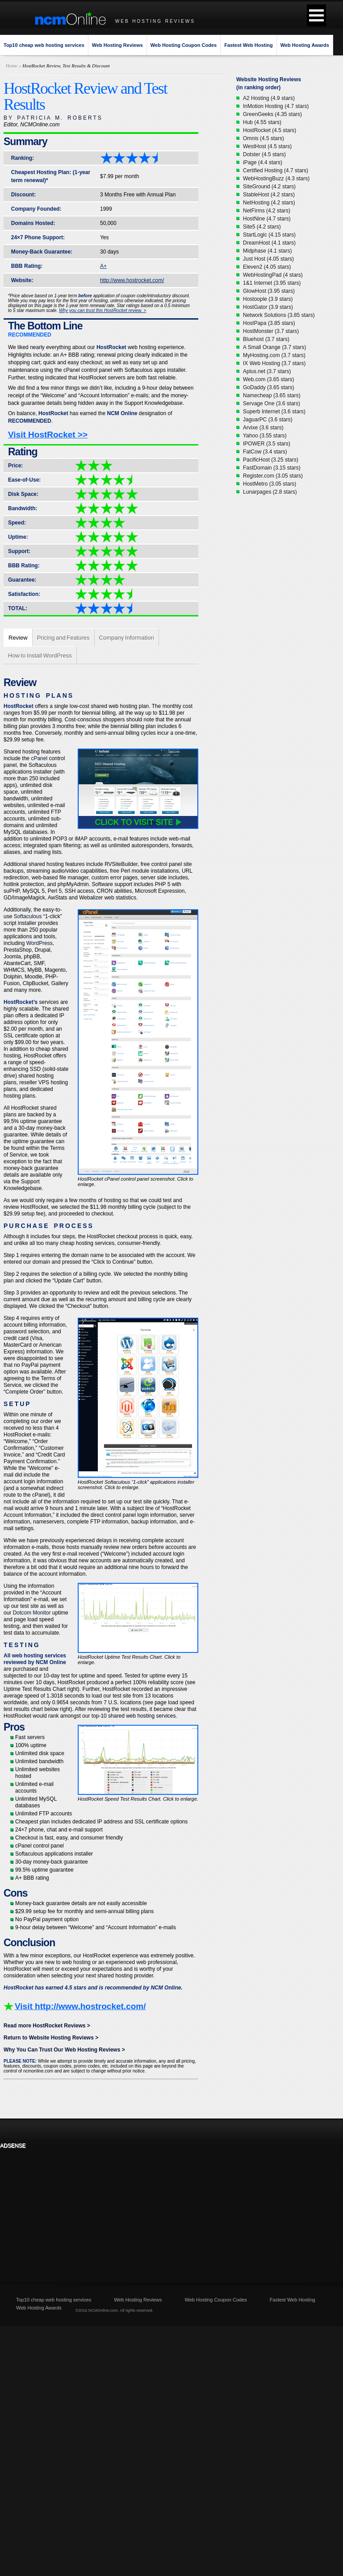 Image resolution: width=343 pixels, height=2576 pixels. Describe the element at coordinates (267, 251) in the screenshot. I see `Midphase (4.1 stars)` at that location.